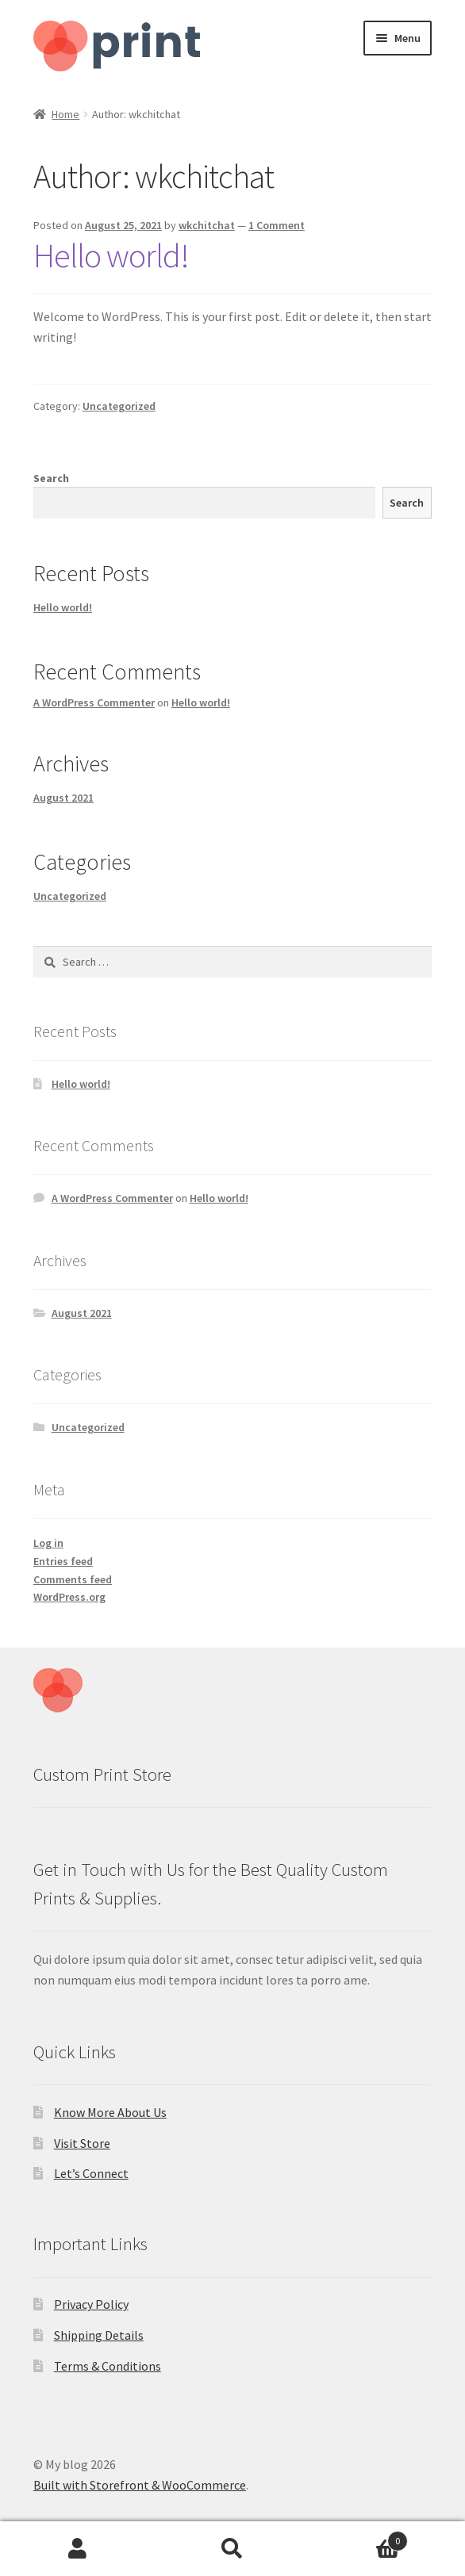 Image resolution: width=465 pixels, height=2576 pixels. Describe the element at coordinates (139, 2485) in the screenshot. I see `Built with Storefront & WooCommerce` at that location.